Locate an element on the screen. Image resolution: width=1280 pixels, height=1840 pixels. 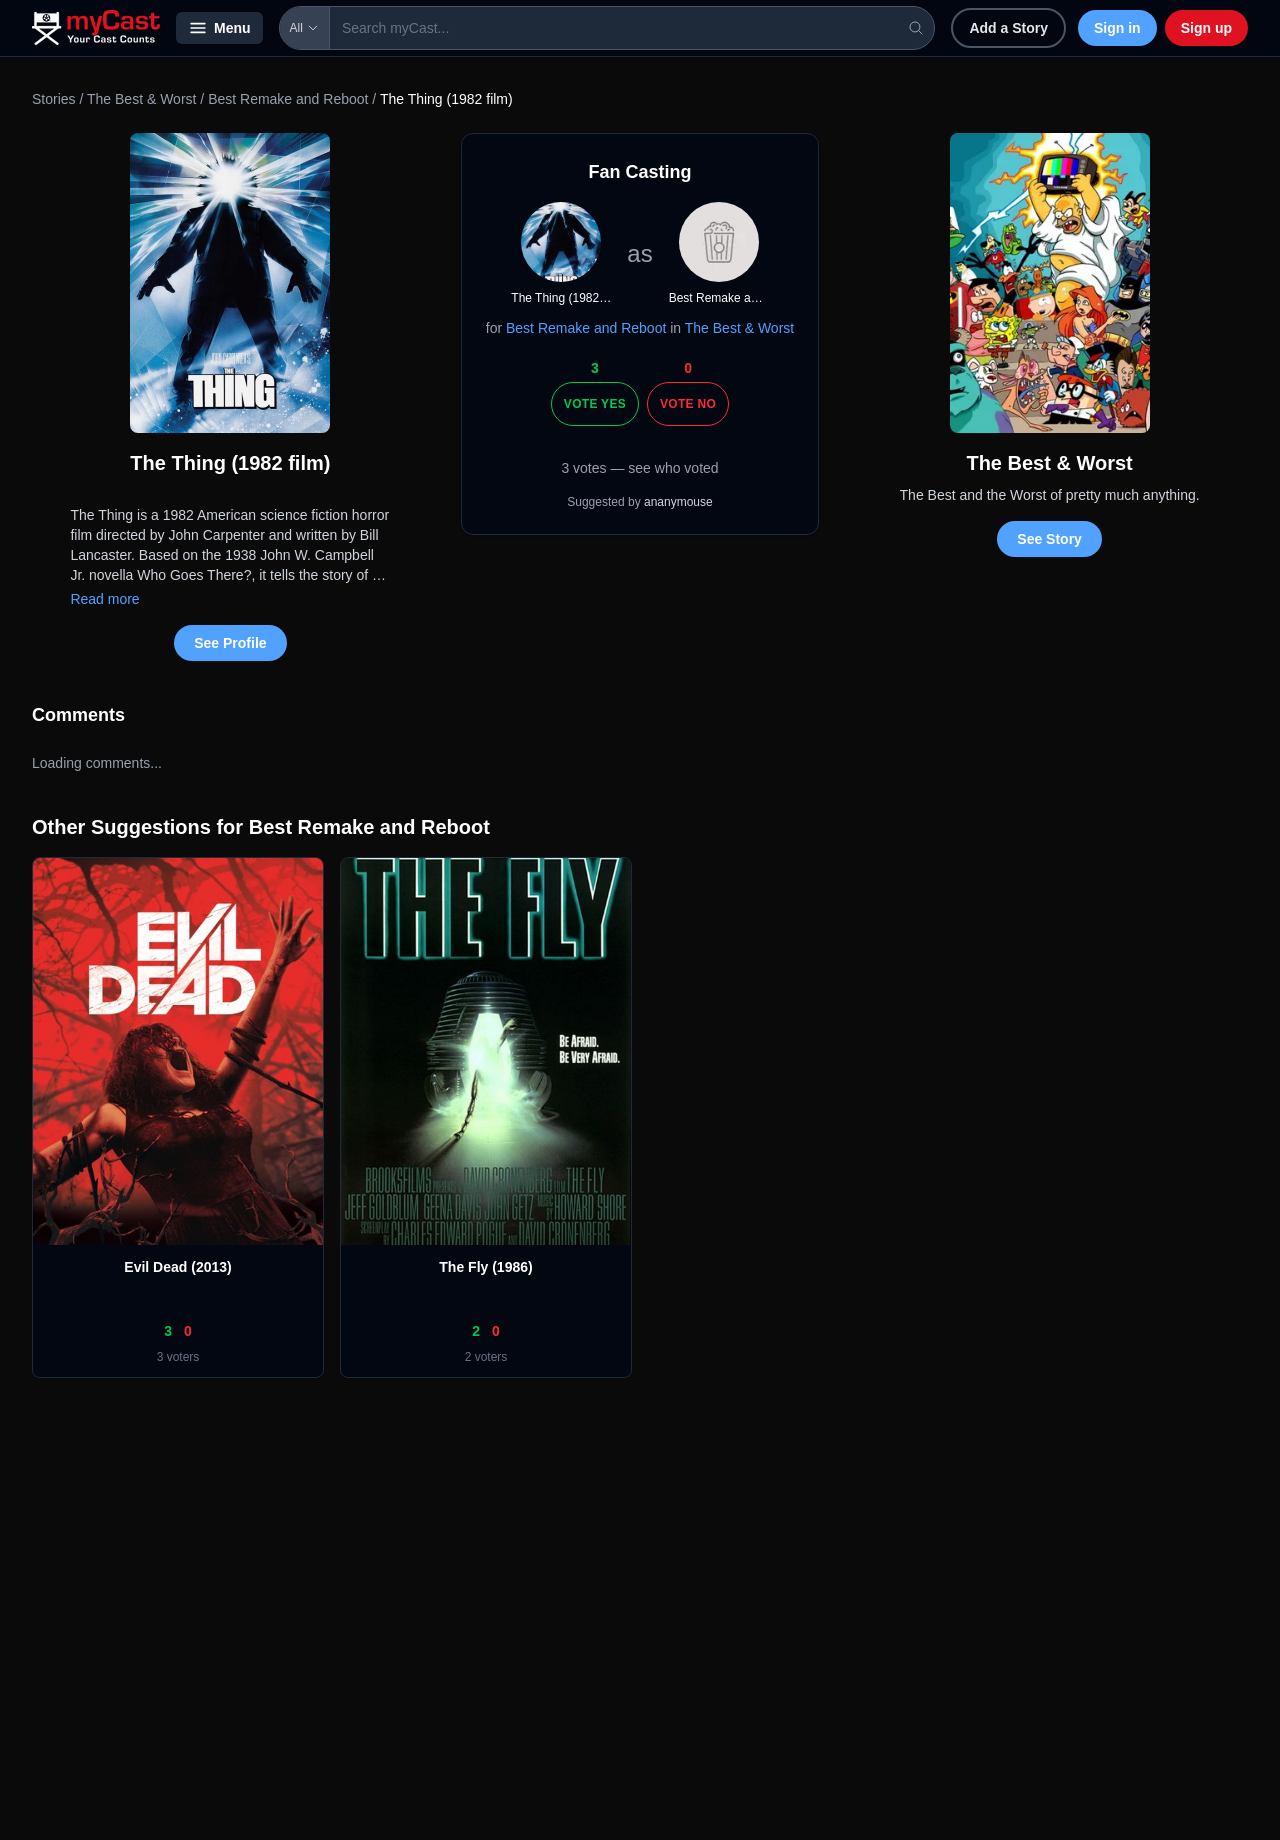
Add a Story is located at coordinates (1008, 28).